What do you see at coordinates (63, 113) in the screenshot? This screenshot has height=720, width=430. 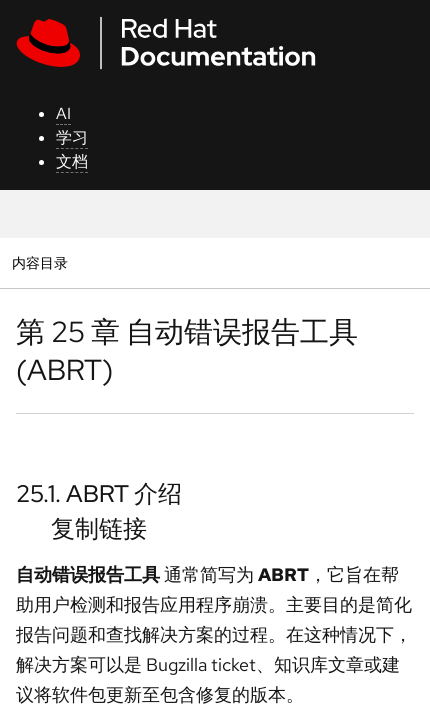 I see `AI` at bounding box center [63, 113].